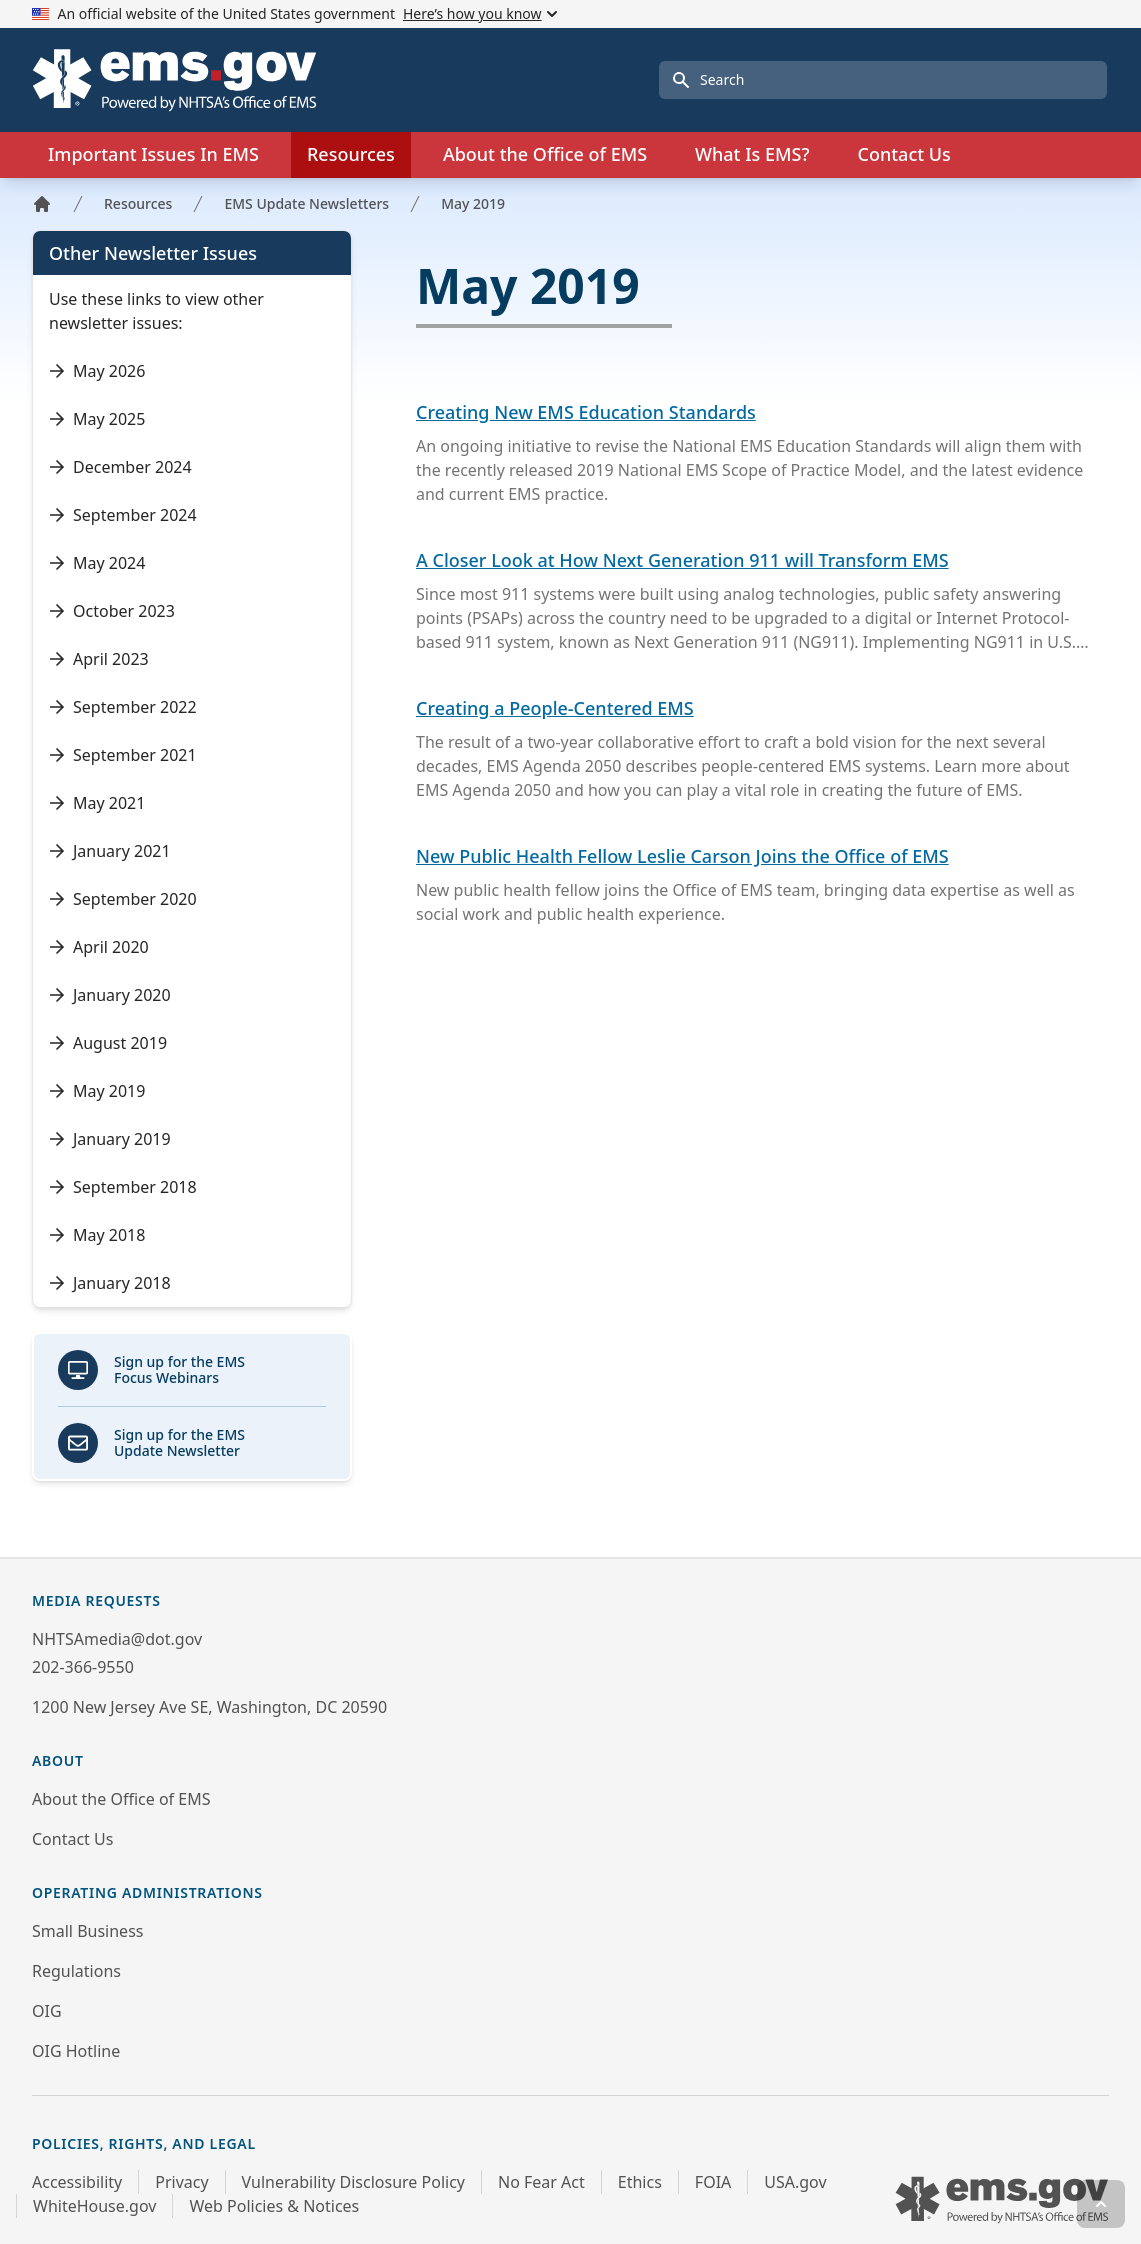 The width and height of the screenshot is (1141, 2244). Describe the element at coordinates (117, 1639) in the screenshot. I see `NHTSAmedia@dot.gov` at that location.